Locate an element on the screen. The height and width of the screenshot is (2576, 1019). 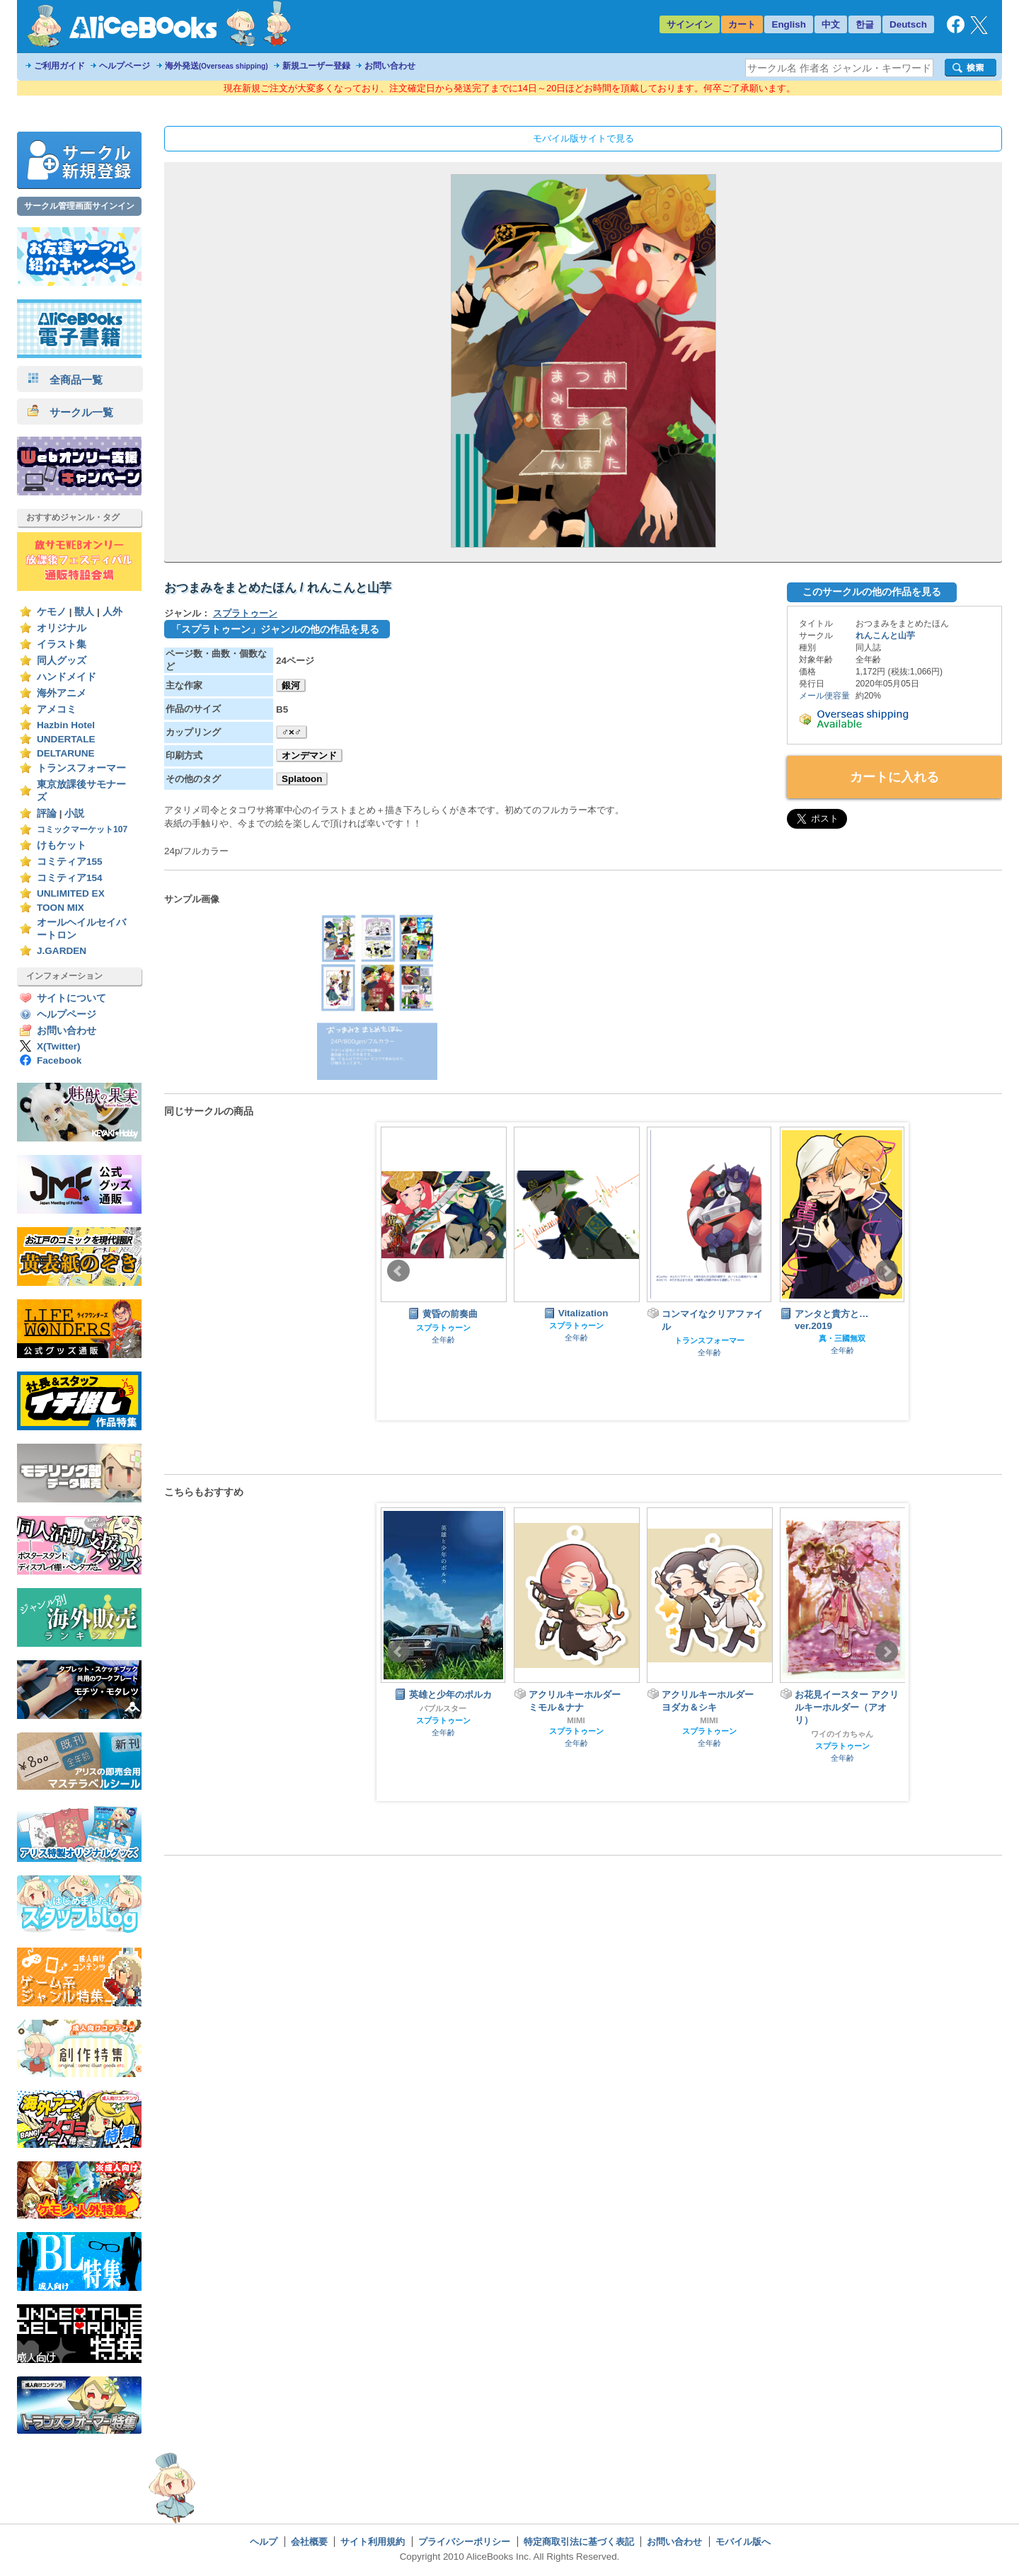
コミティア154 is located at coordinates (70, 878).